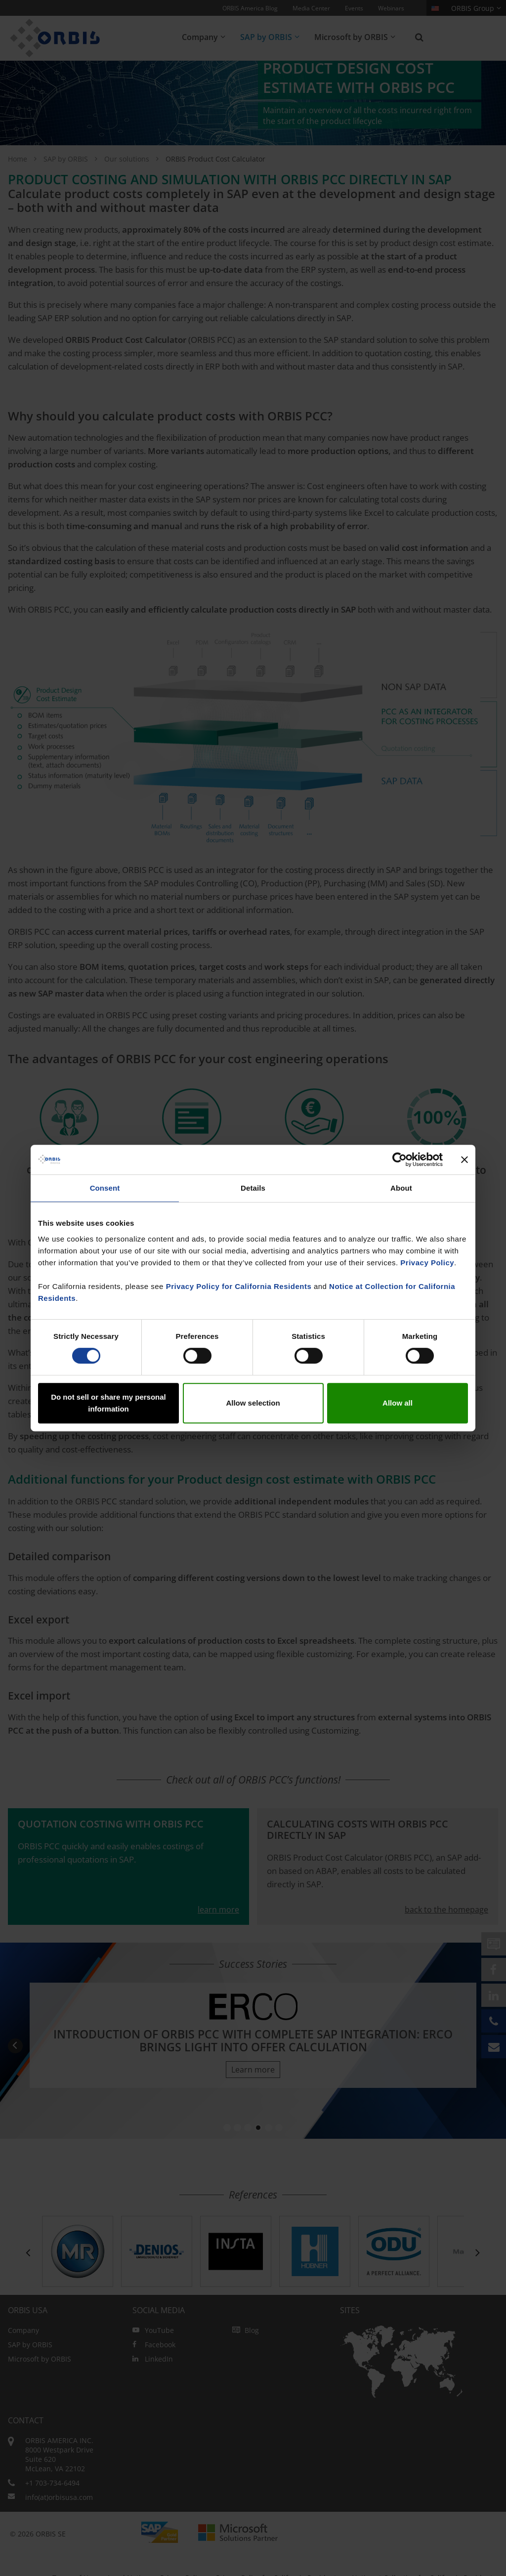 Image resolution: width=506 pixels, height=2576 pixels. I want to click on Allow selection, so click(253, 1403).